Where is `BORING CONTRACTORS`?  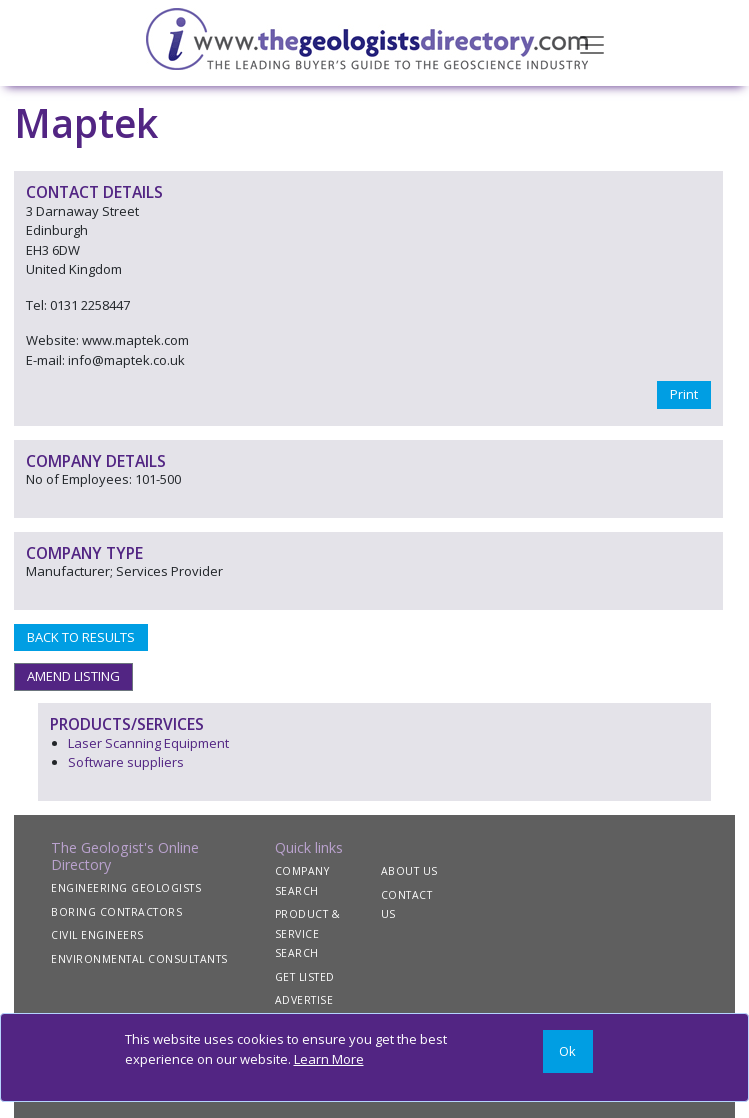
BORING CONTRACTORS is located at coordinates (116, 912).